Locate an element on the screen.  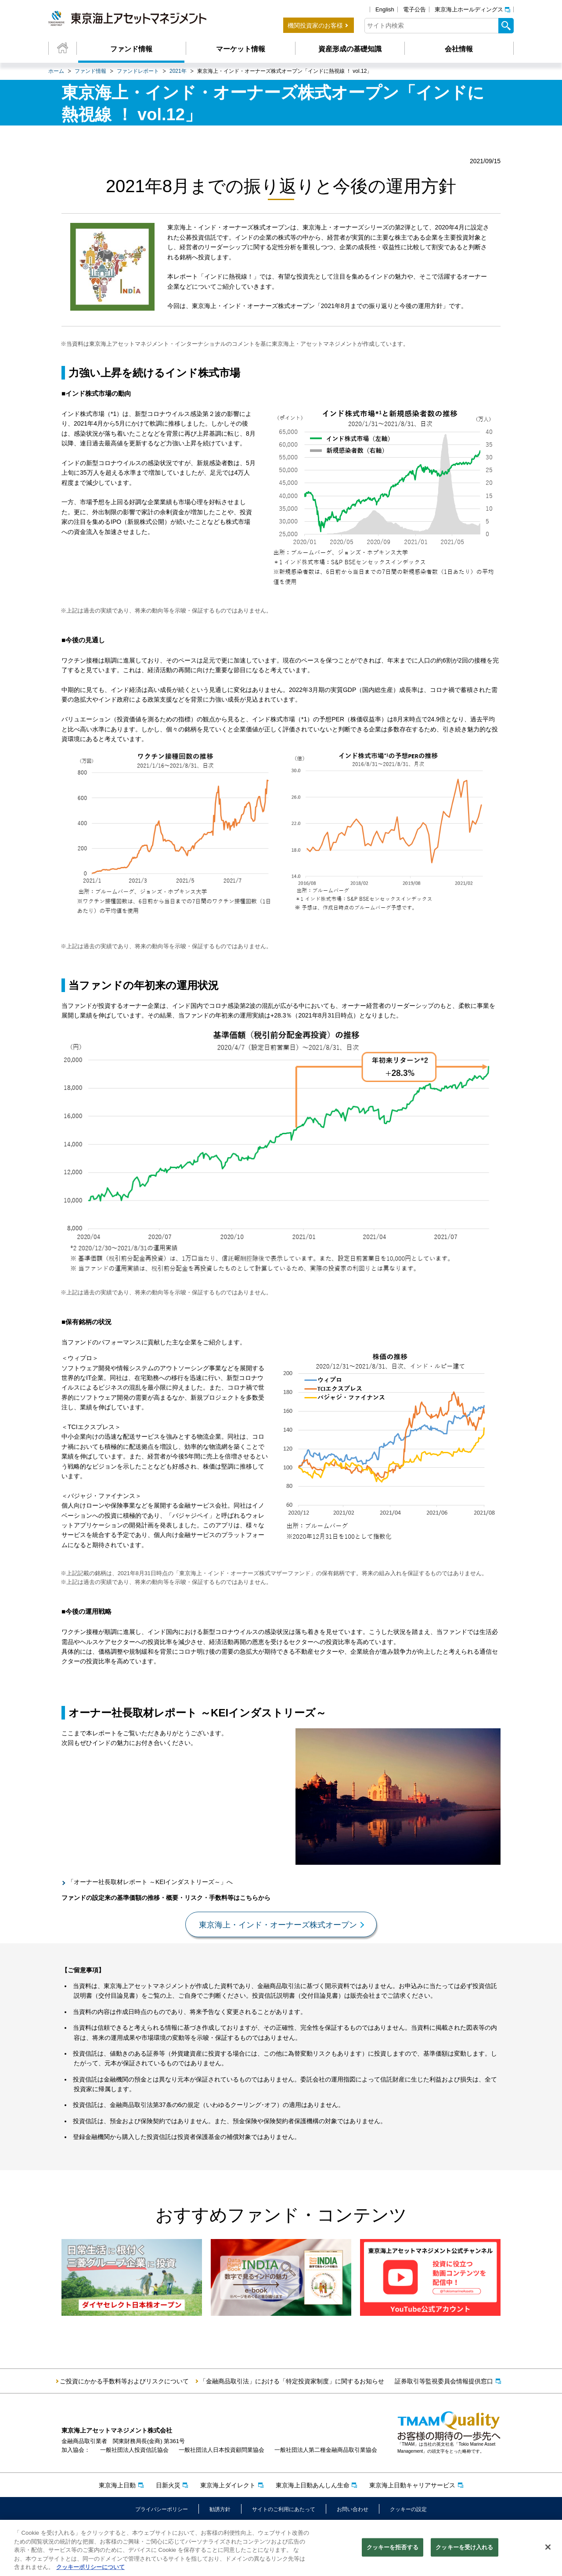
勧誘方針 is located at coordinates (220, 2509).